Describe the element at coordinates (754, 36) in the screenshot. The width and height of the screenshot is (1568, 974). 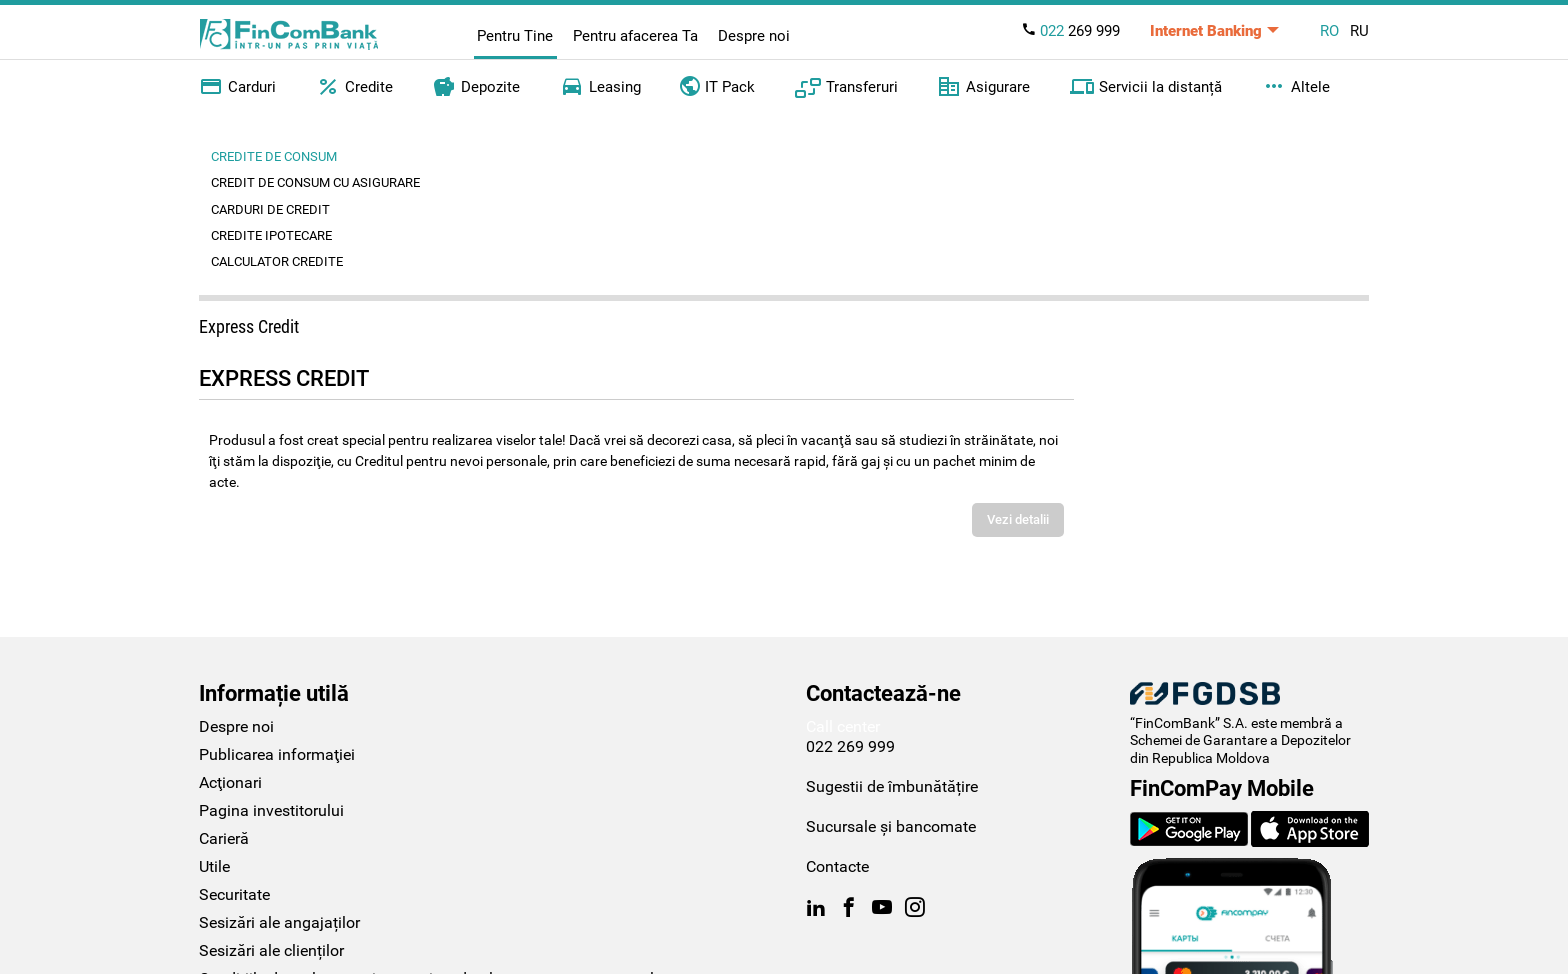
I see `Despre noi` at that location.